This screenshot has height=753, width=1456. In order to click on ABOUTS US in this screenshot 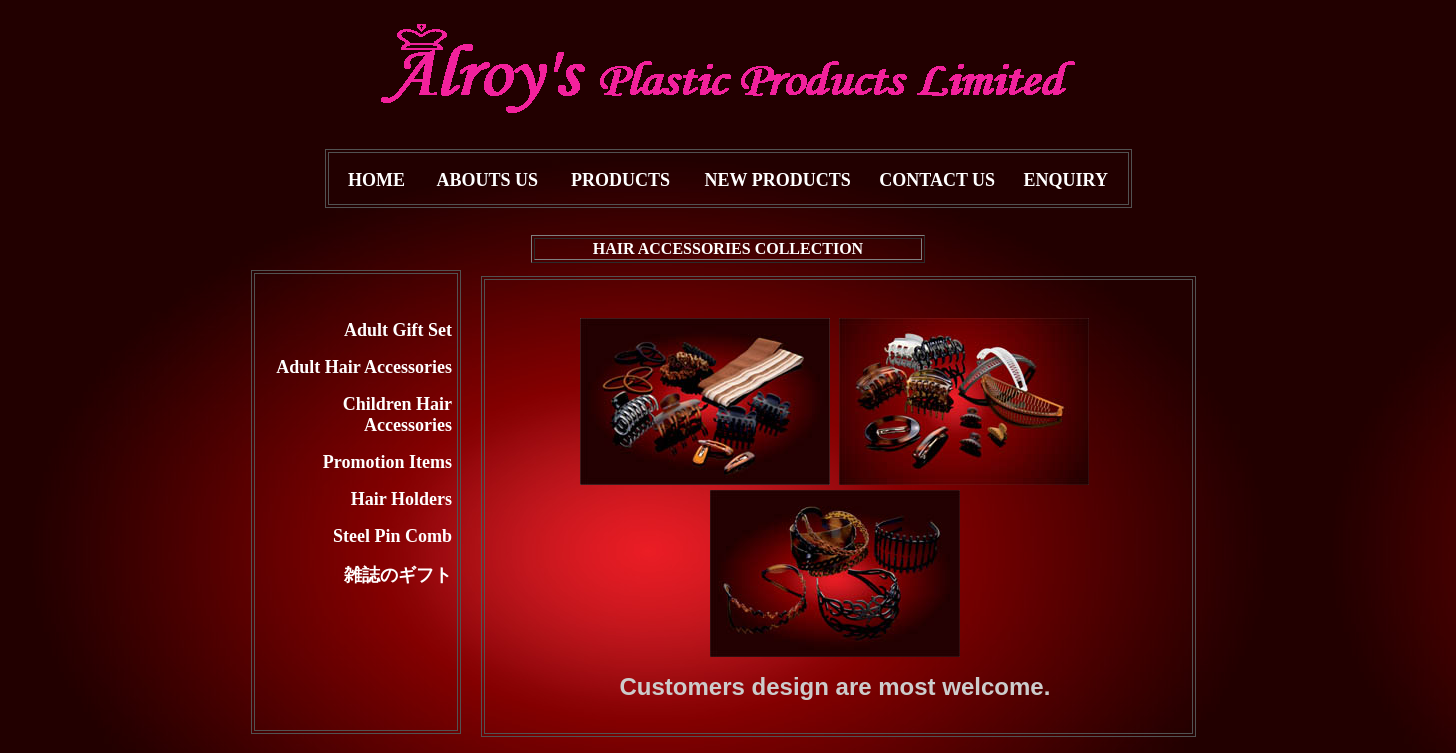, I will do `click(488, 180)`.